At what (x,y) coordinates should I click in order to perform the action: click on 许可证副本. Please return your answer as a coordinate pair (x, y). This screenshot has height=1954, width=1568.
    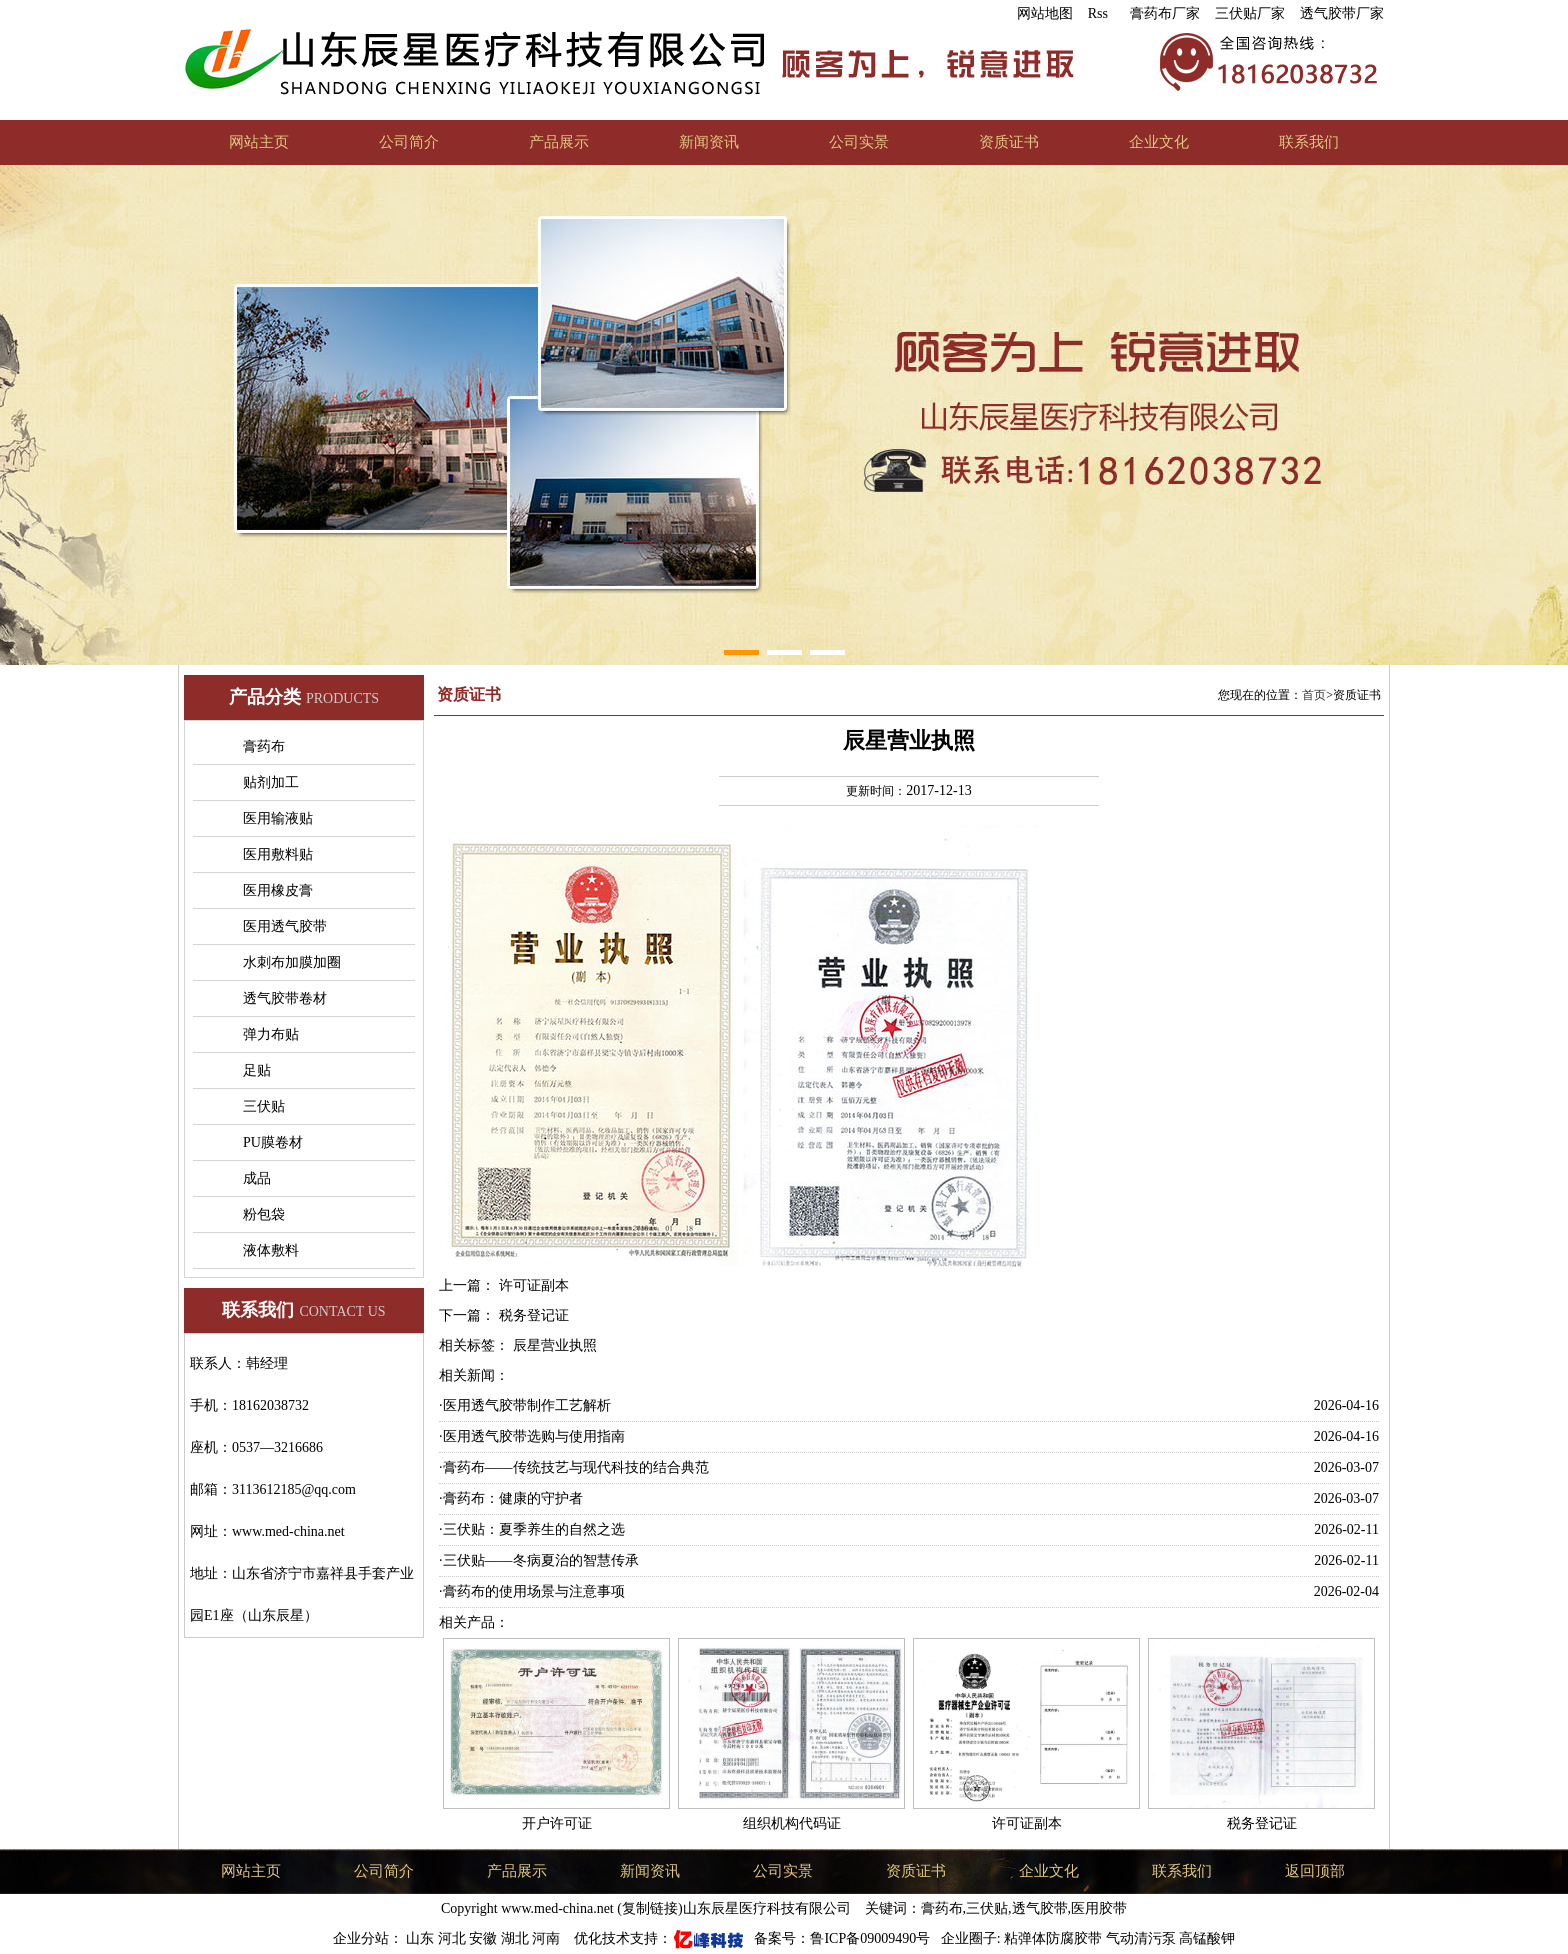
    Looking at the image, I should click on (534, 1285).